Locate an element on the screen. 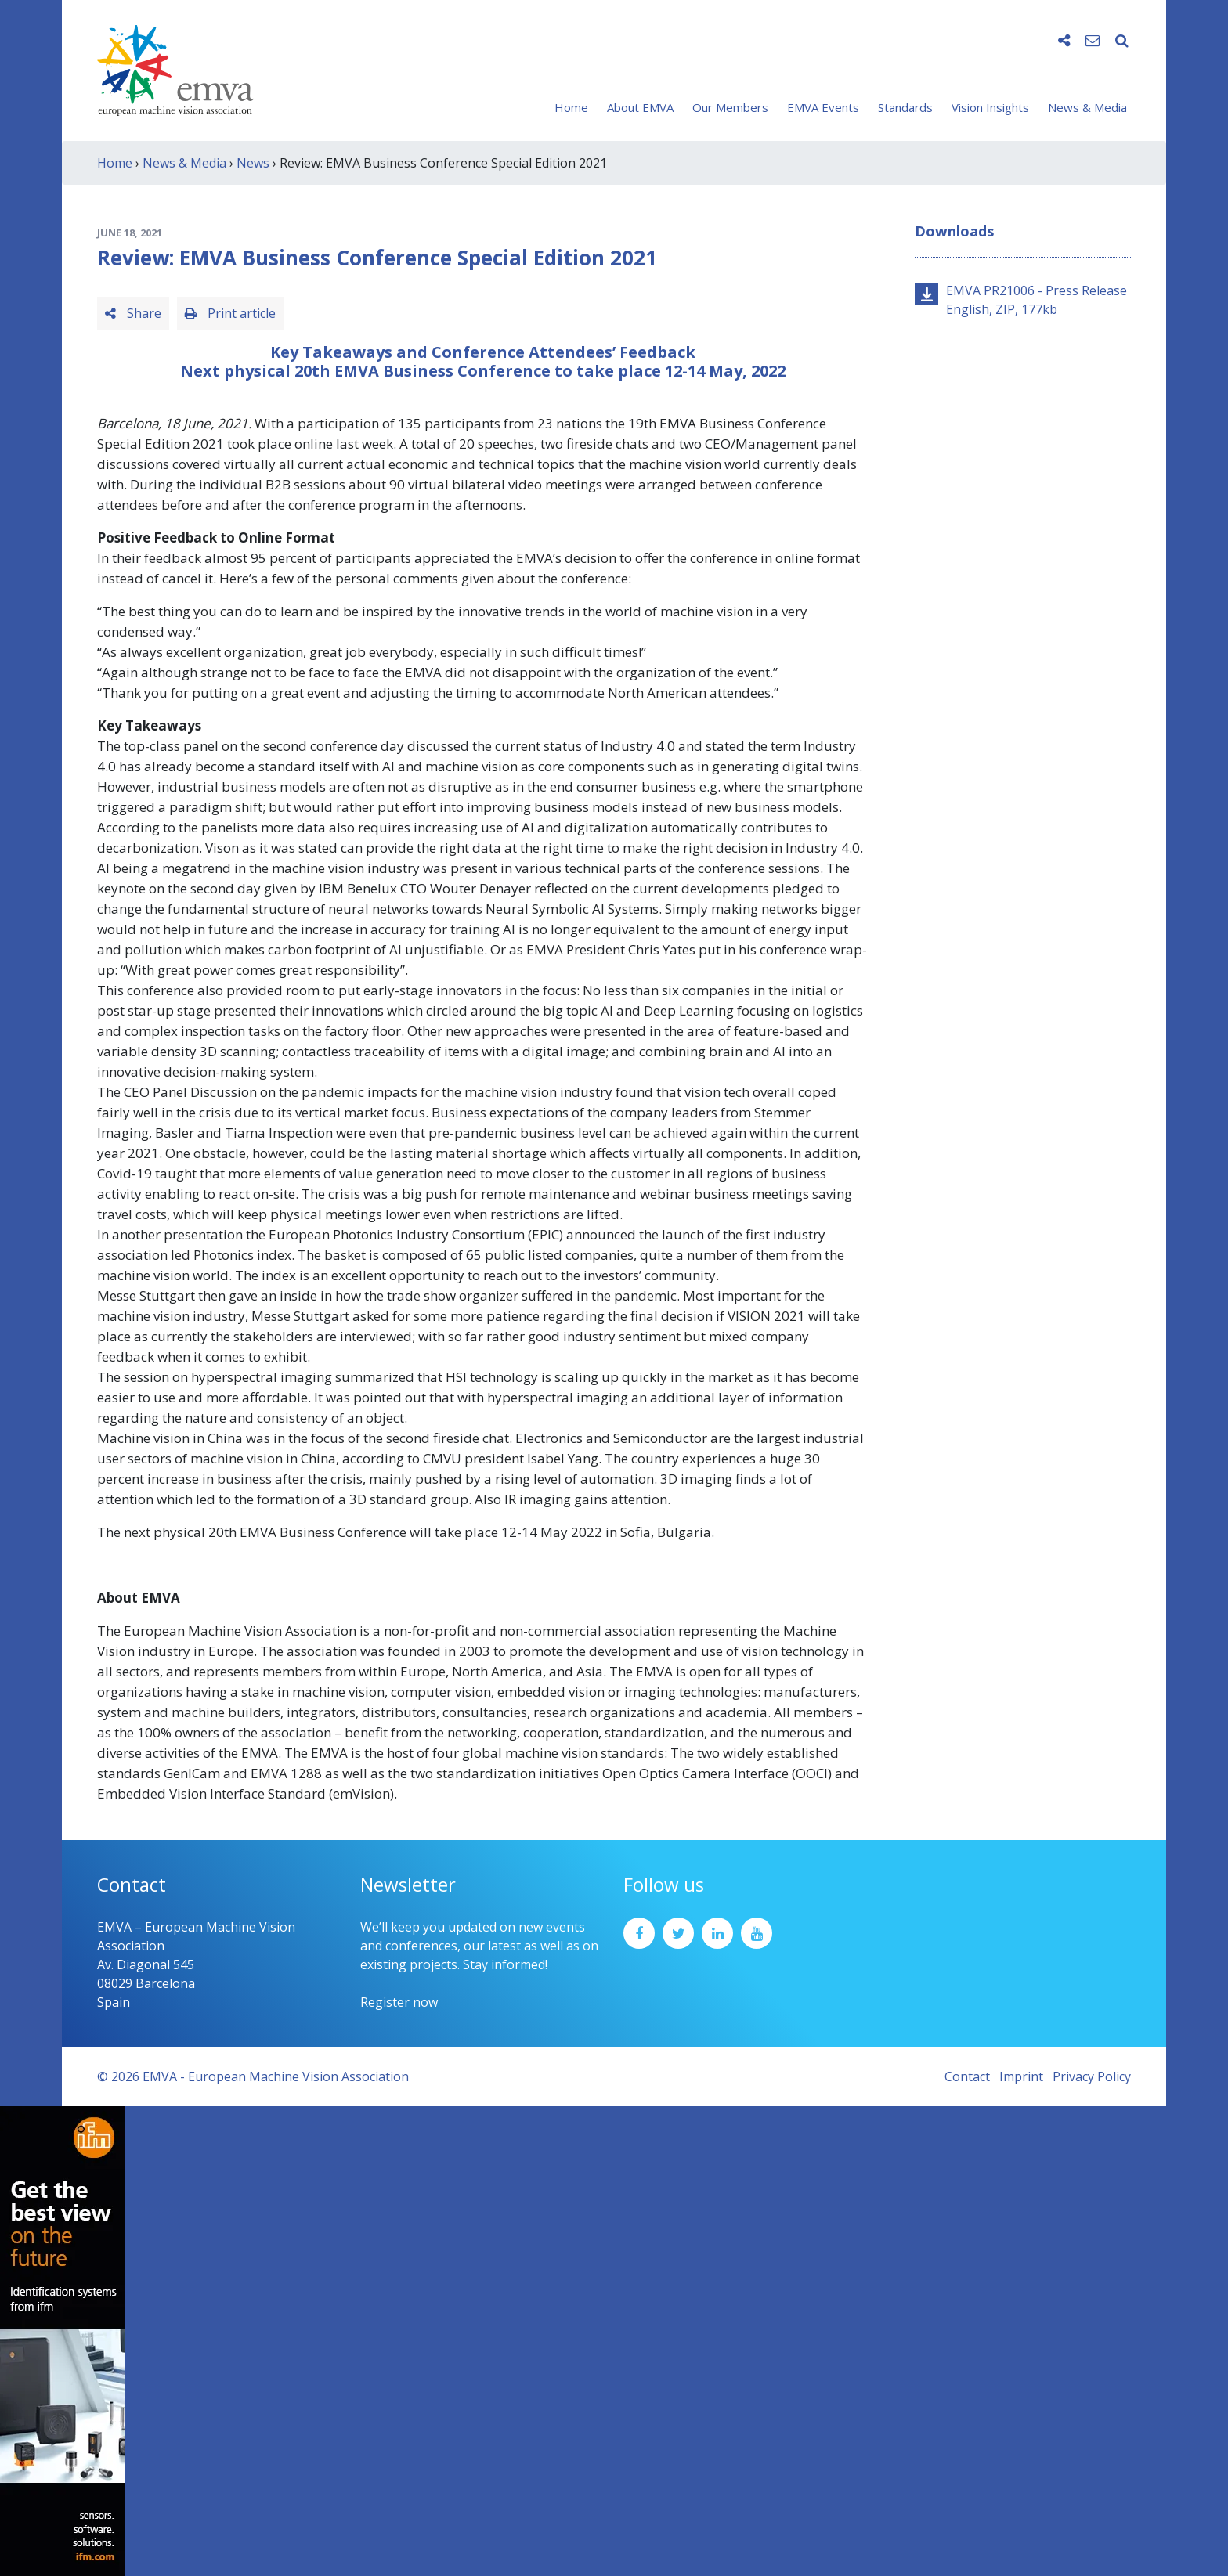 This screenshot has height=2576, width=1228. [ifm_Sky-Ad_160x600_2504] is located at coordinates (62, 2339).